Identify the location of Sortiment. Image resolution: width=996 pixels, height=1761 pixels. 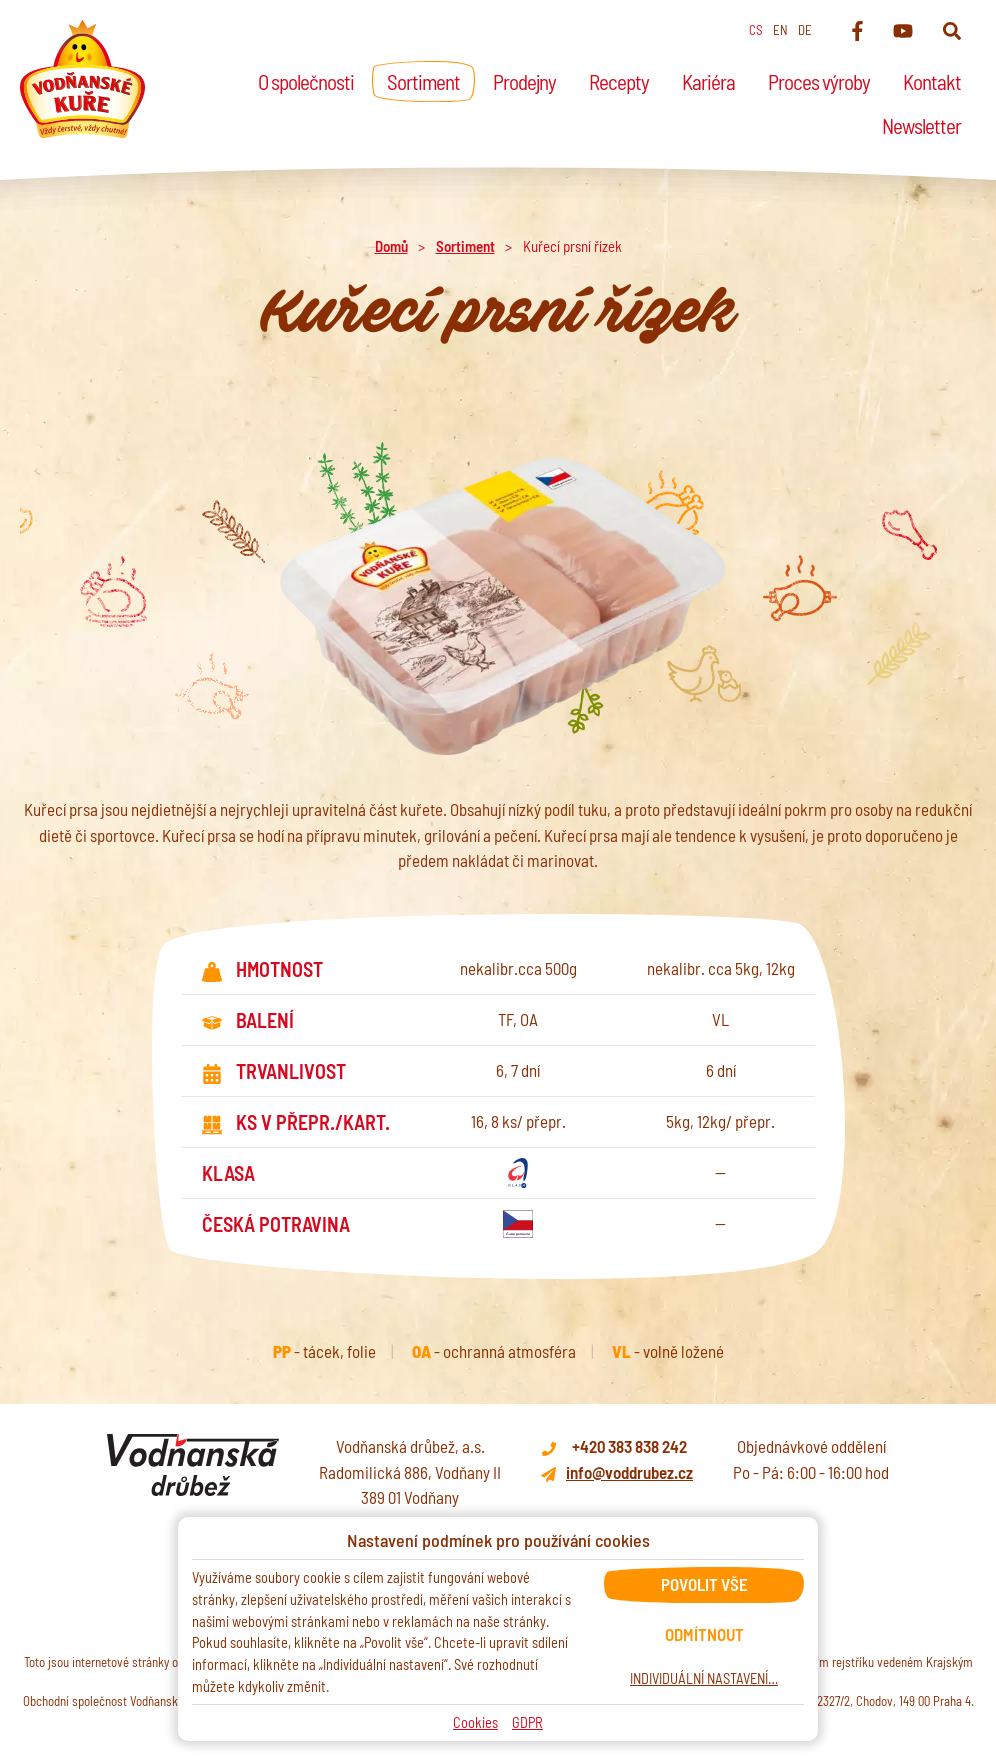
(465, 246).